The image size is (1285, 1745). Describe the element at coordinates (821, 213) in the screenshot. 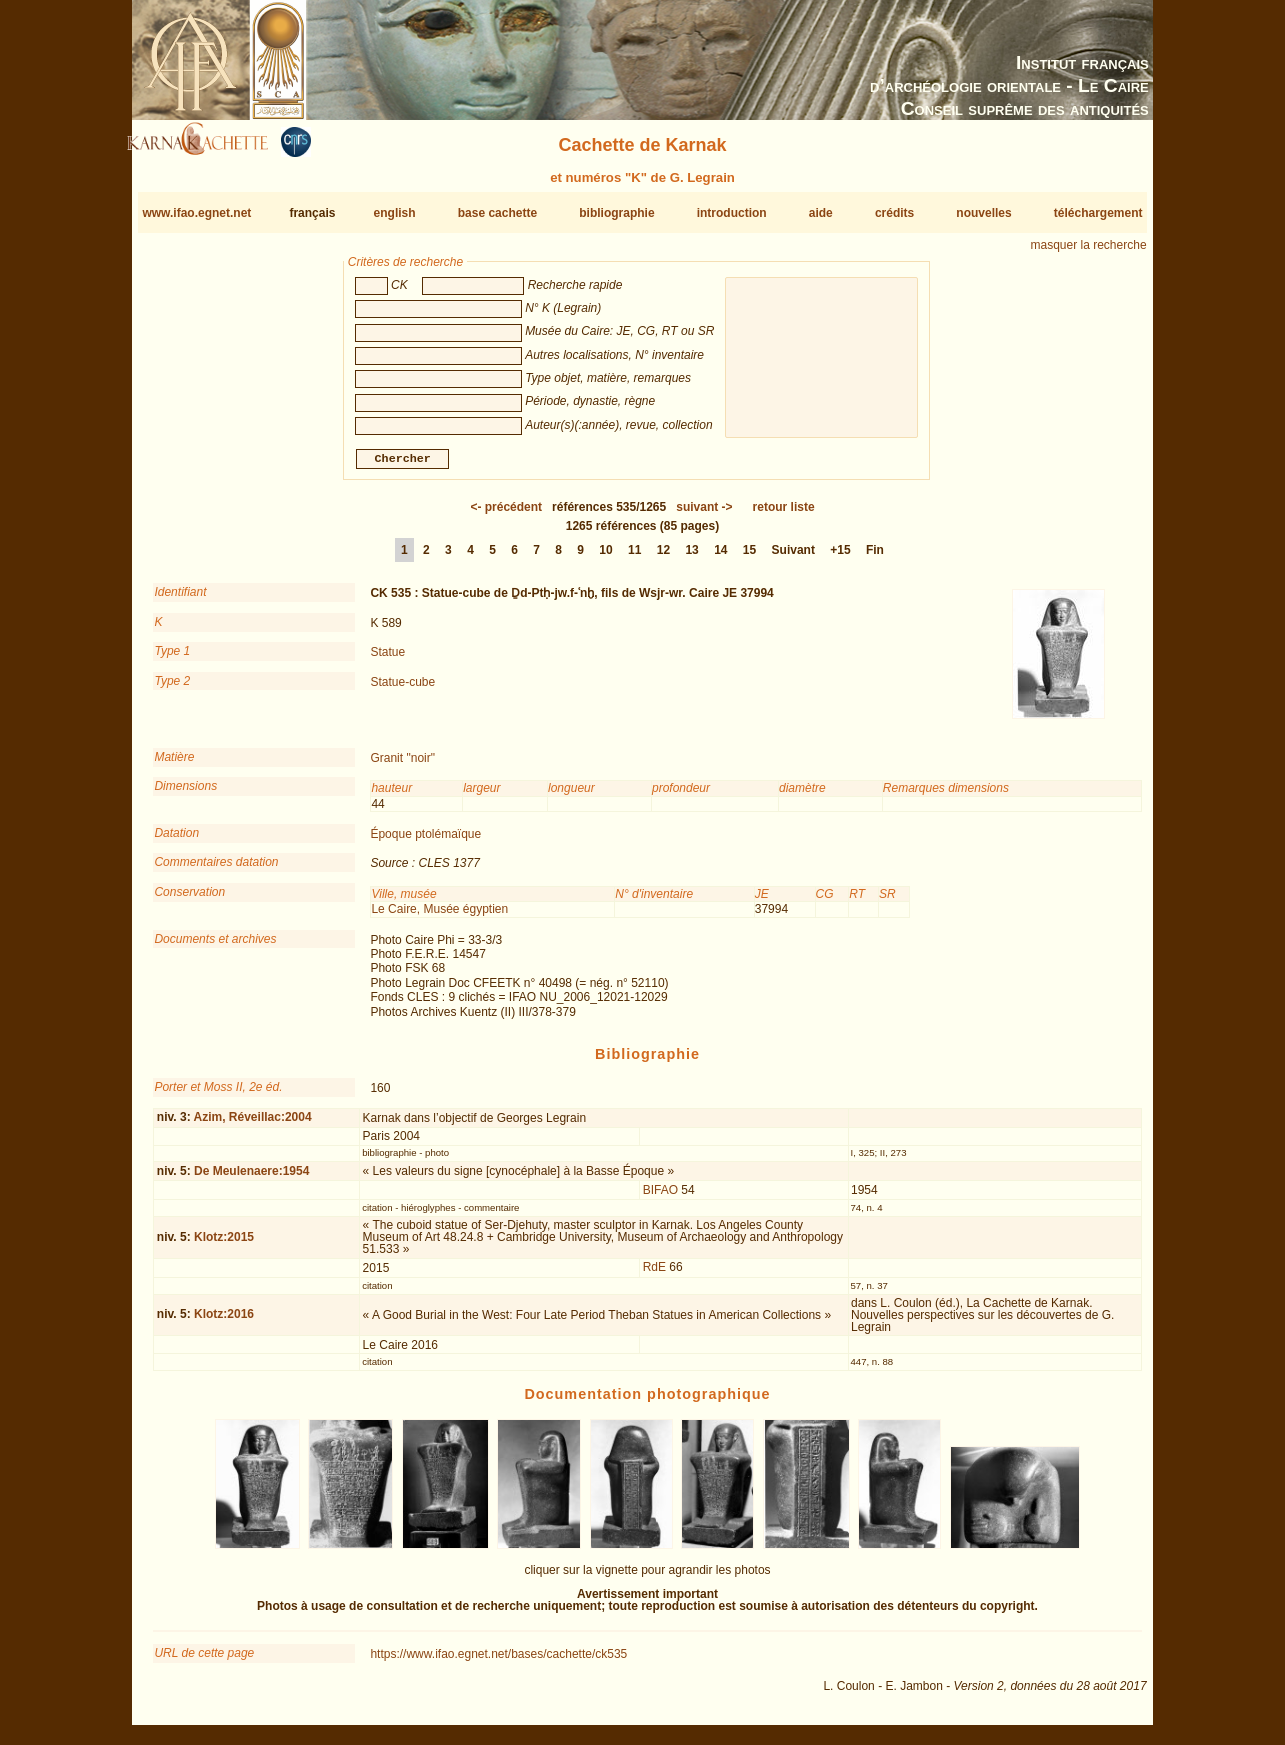

I see `aide` at that location.